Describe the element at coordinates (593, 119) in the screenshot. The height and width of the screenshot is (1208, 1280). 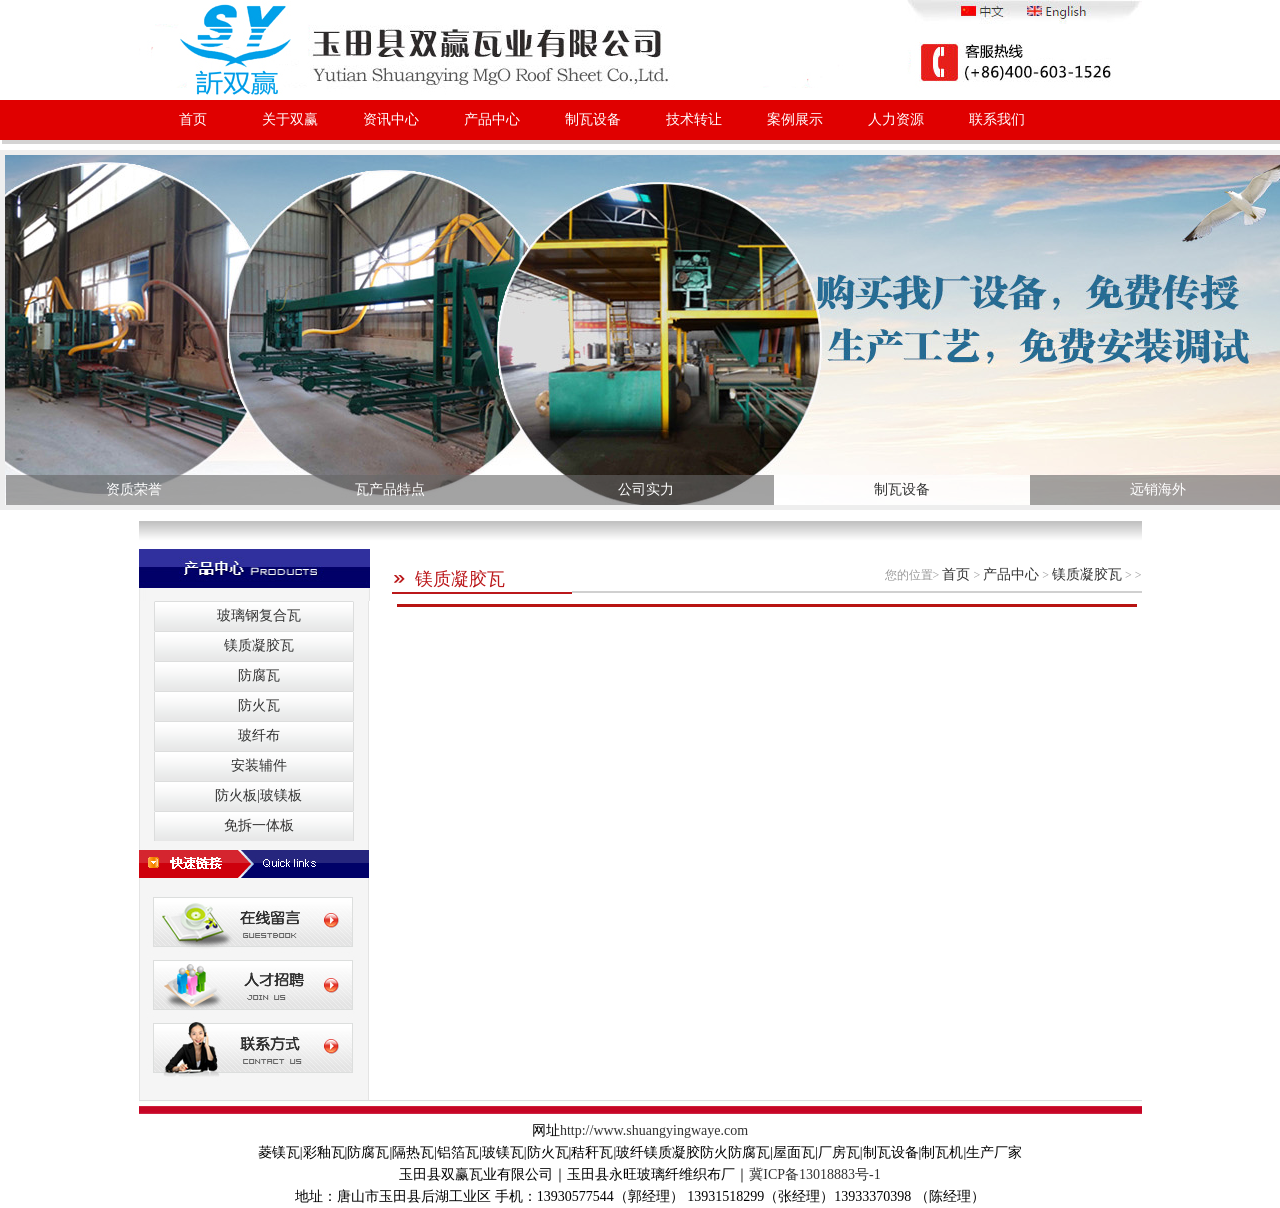
I see `制瓦设备` at that location.